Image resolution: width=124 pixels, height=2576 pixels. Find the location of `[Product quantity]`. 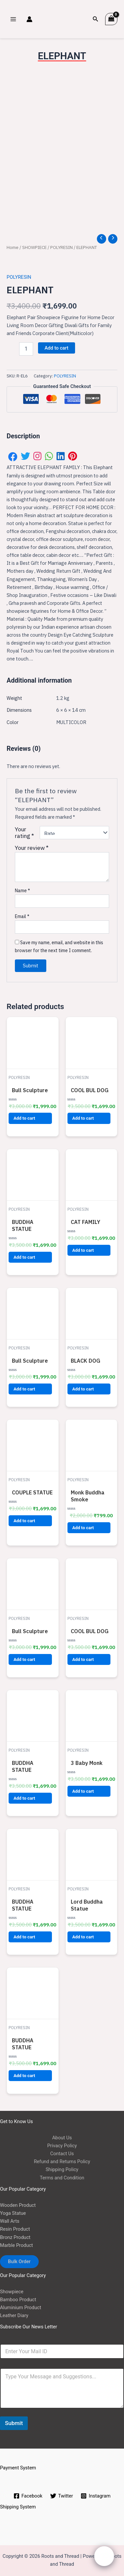

[Product quantity] is located at coordinates (26, 346).